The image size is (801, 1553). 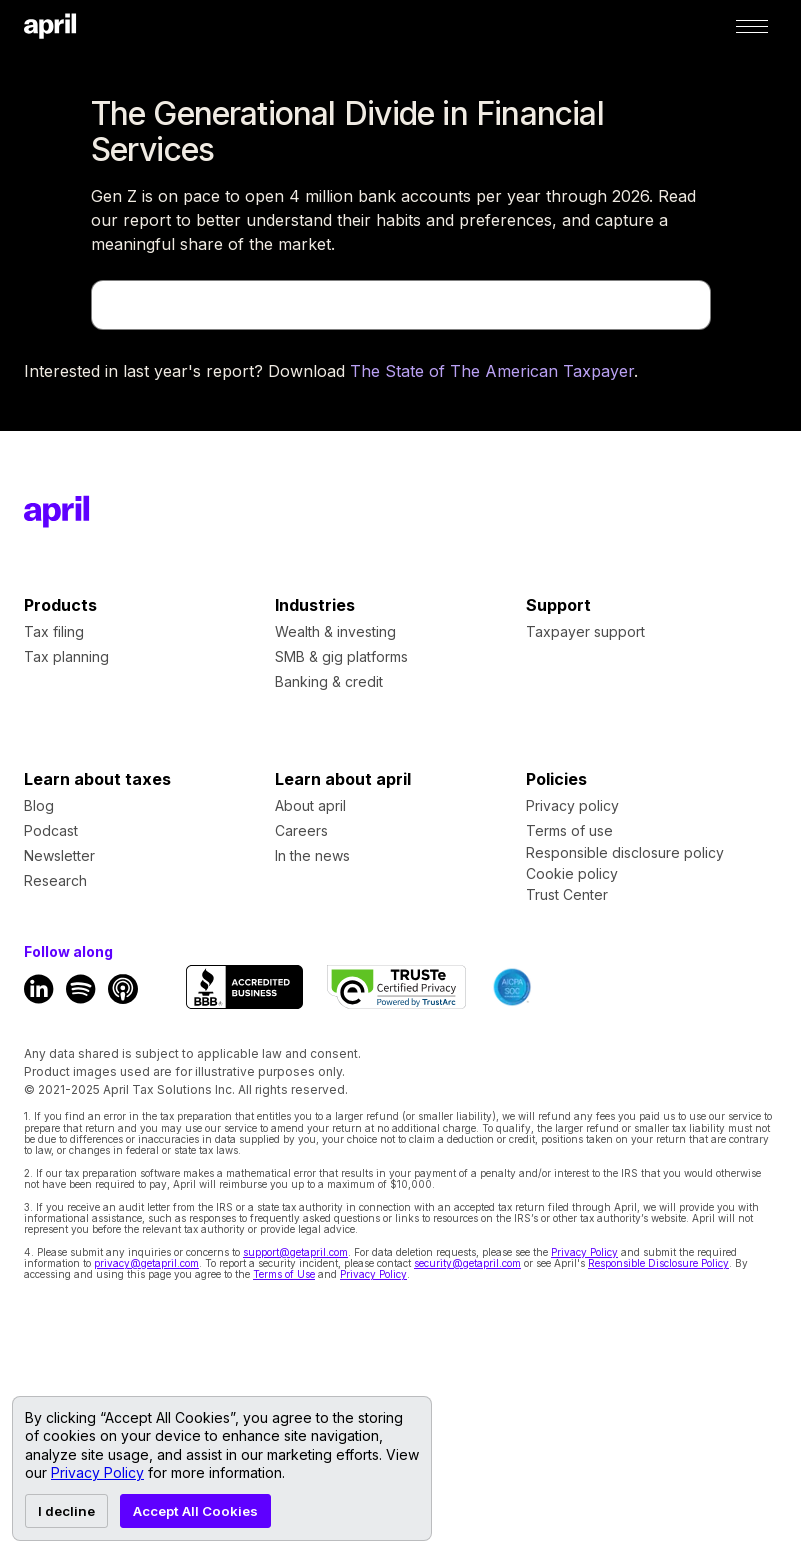 What do you see at coordinates (57, 512) in the screenshot?
I see `[Footer Home Link]` at bounding box center [57, 512].